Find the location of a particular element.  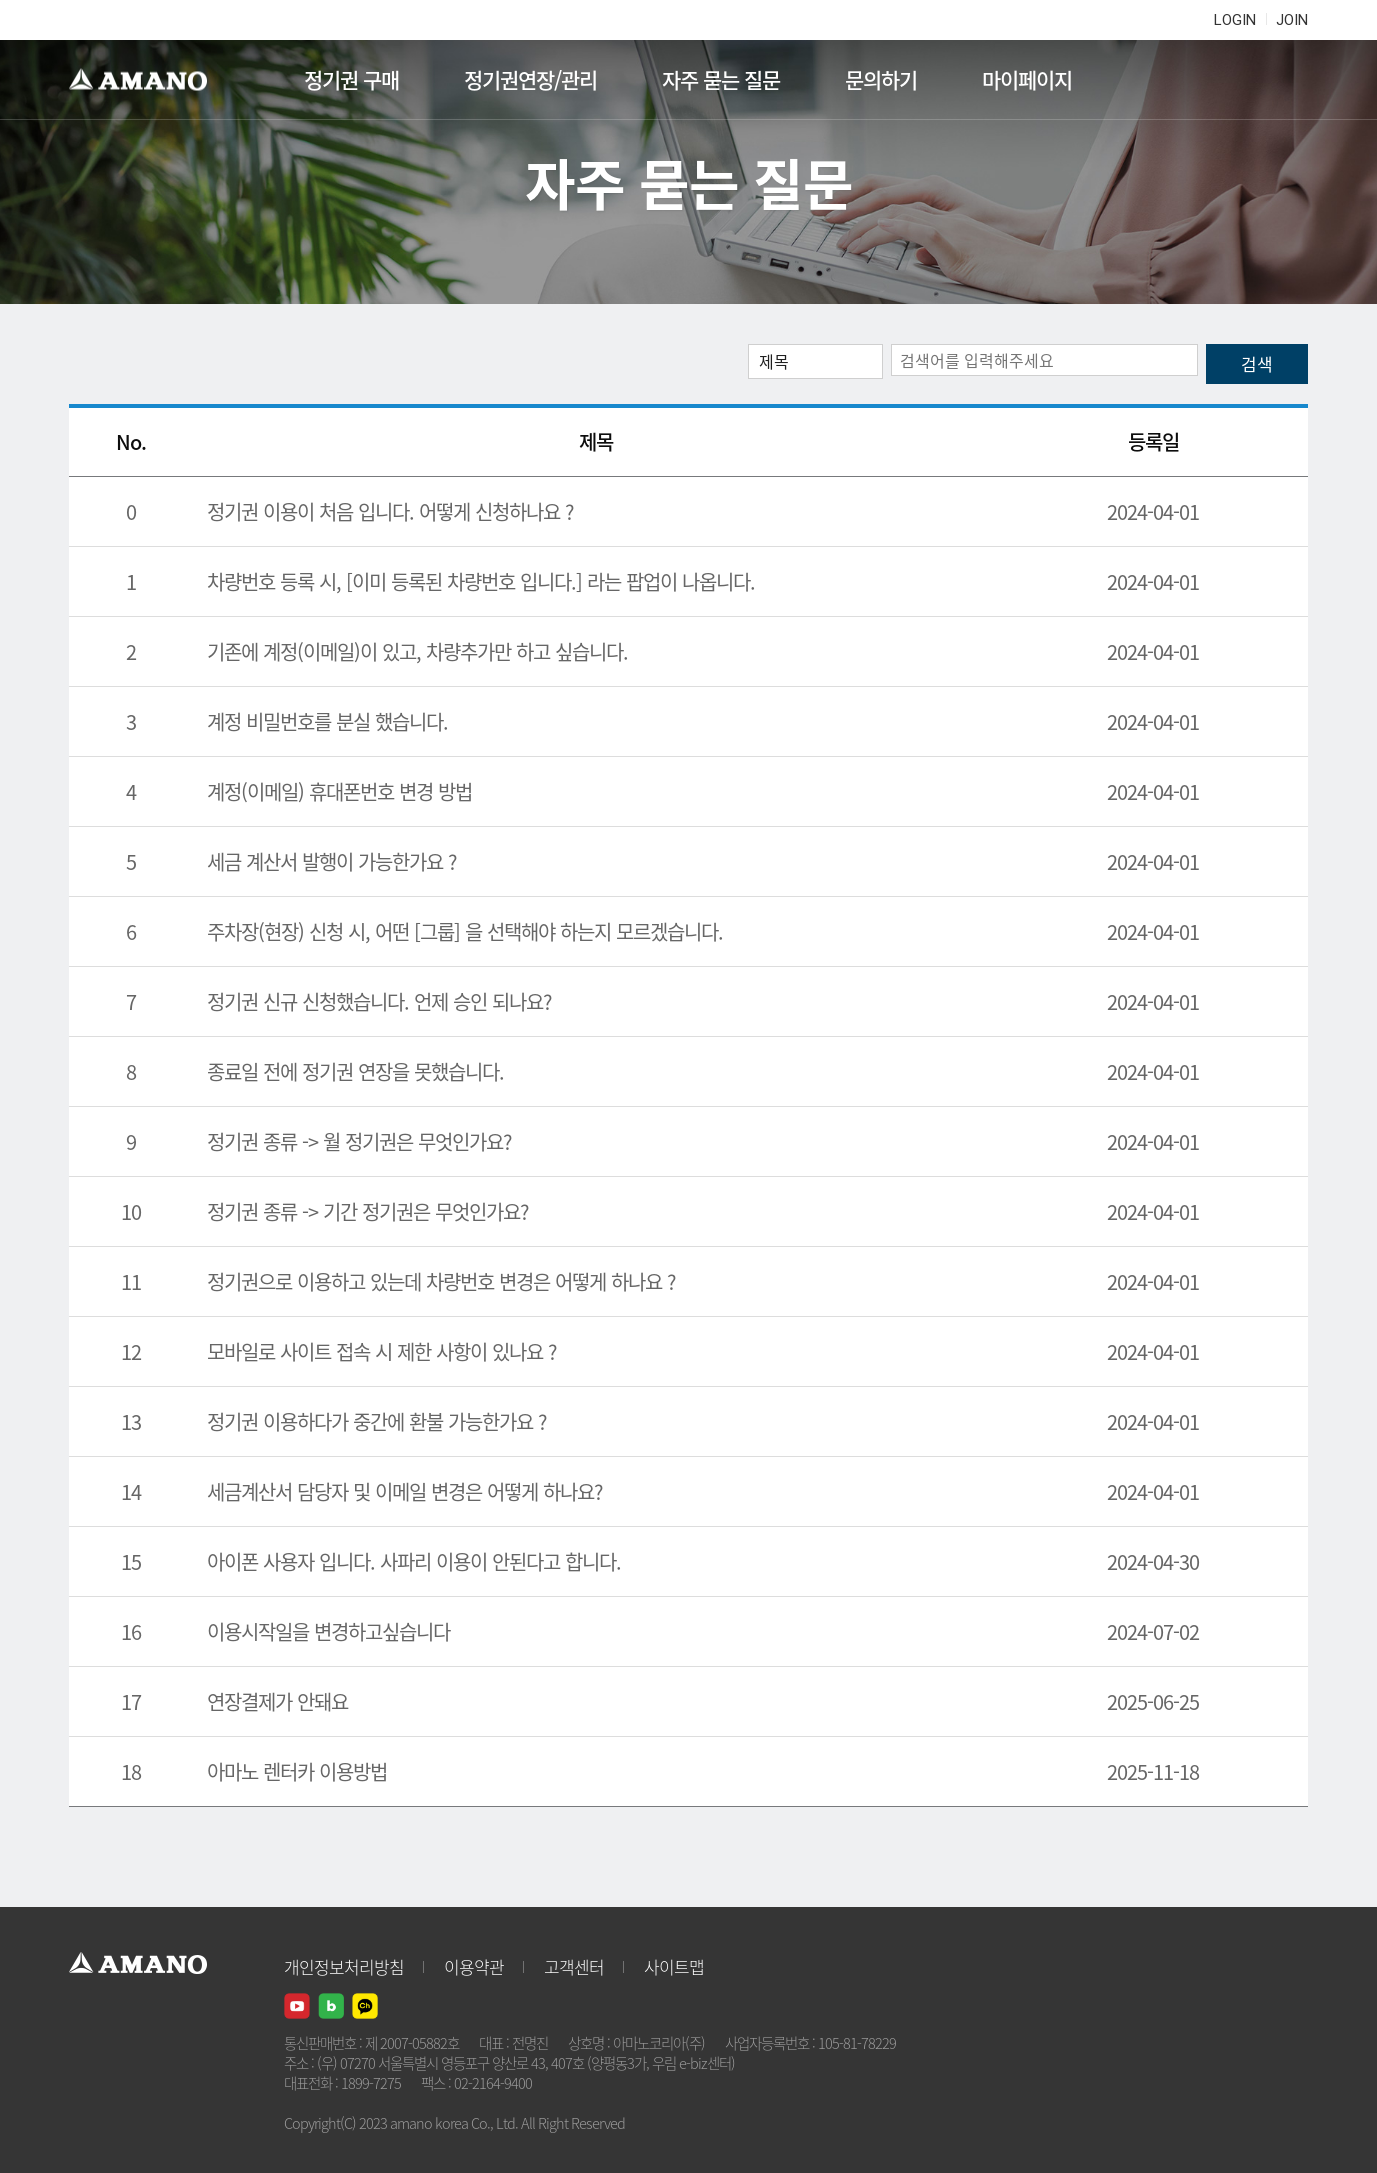

마이페이지 is located at coordinates (1027, 79).